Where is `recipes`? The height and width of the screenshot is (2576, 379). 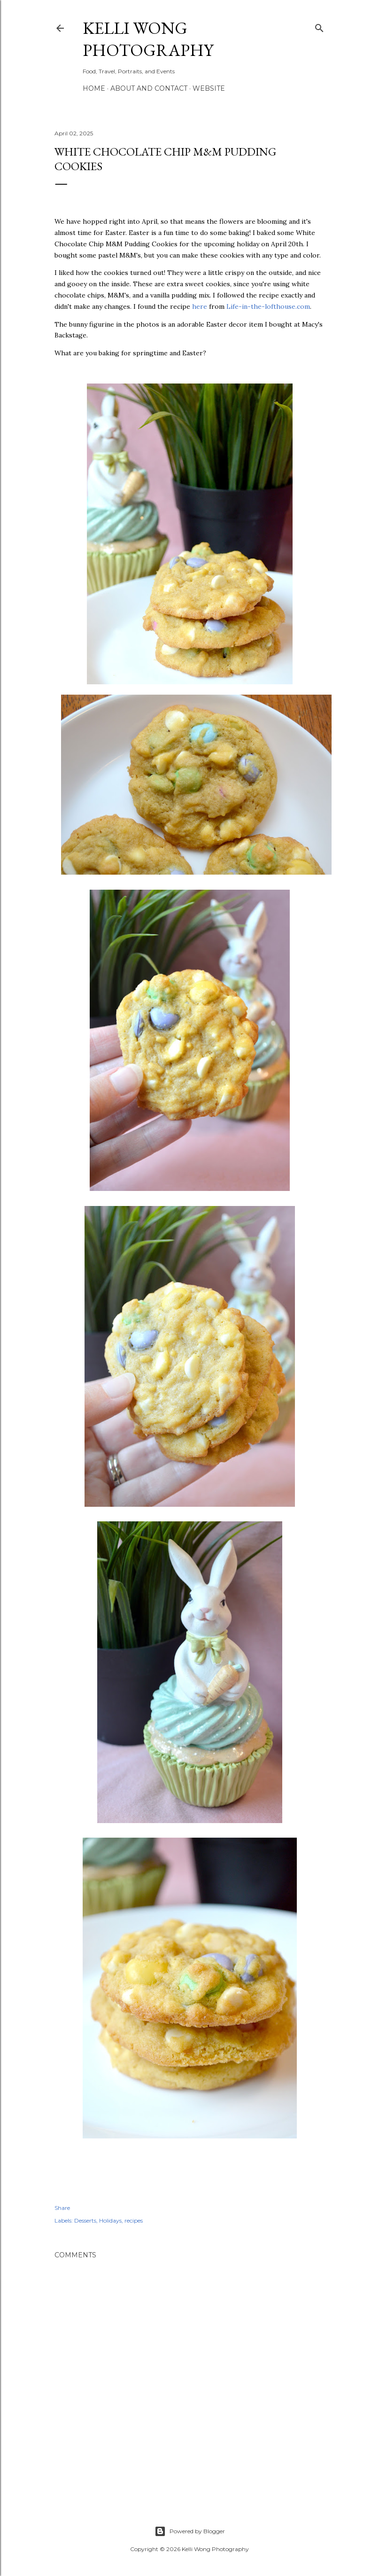
recipes is located at coordinates (133, 2220).